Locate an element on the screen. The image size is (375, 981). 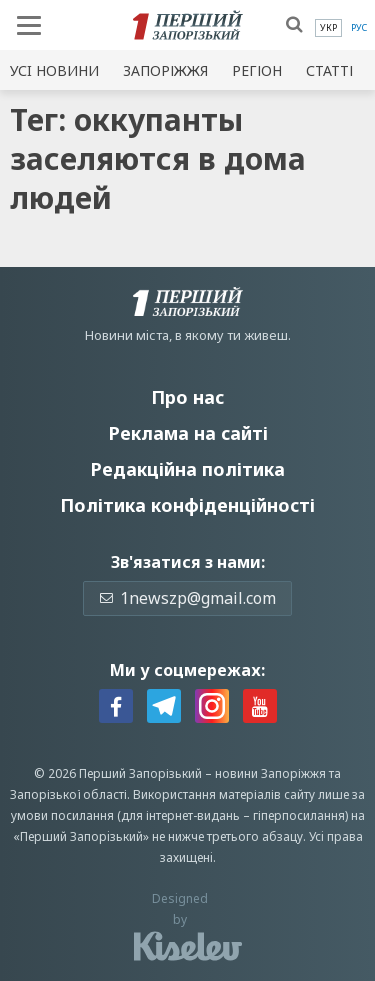
[menuitem] is located at coordinates (328, 28).